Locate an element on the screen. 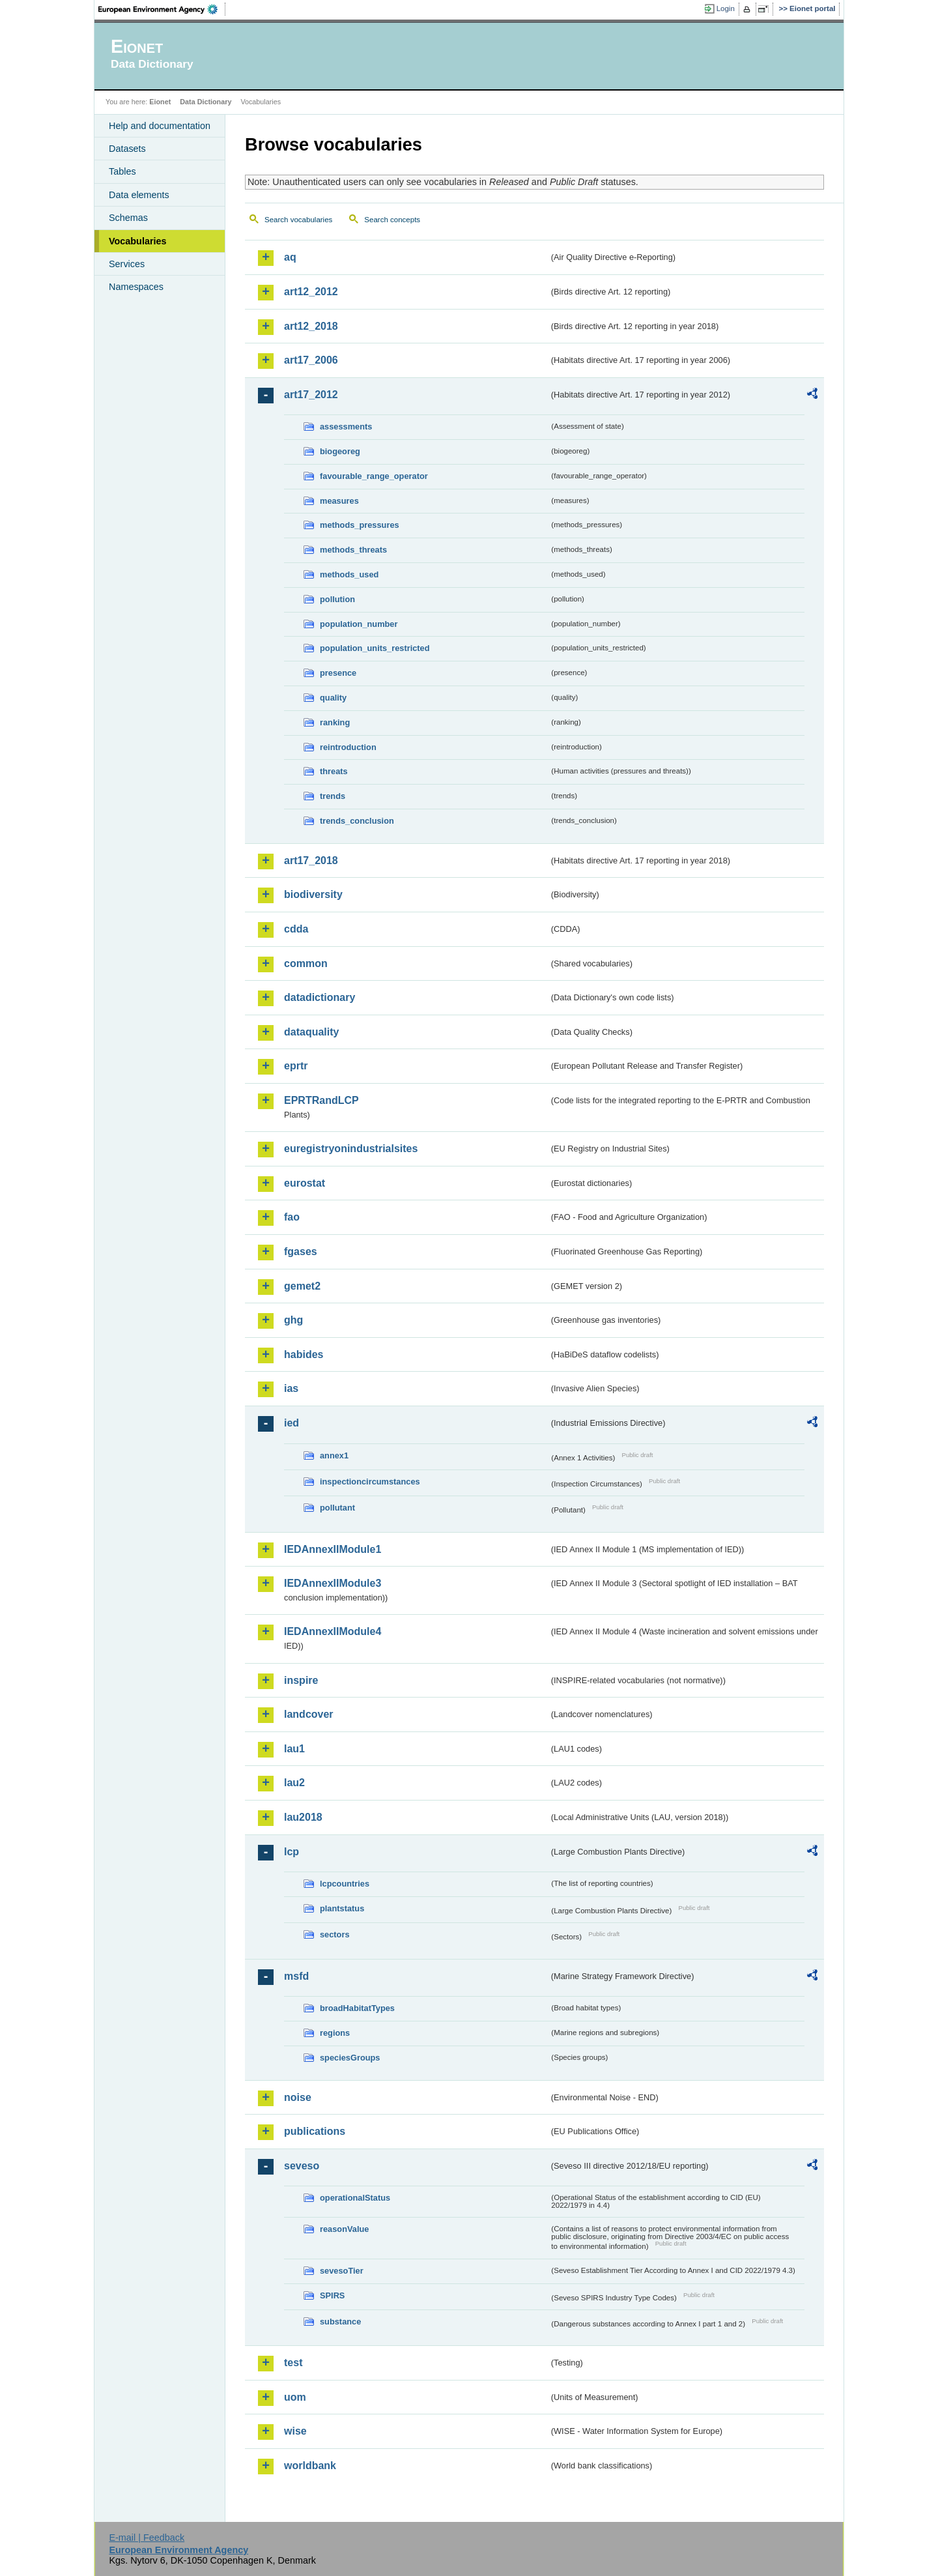 The height and width of the screenshot is (2576, 938). methods_threats is located at coordinates (353, 550).